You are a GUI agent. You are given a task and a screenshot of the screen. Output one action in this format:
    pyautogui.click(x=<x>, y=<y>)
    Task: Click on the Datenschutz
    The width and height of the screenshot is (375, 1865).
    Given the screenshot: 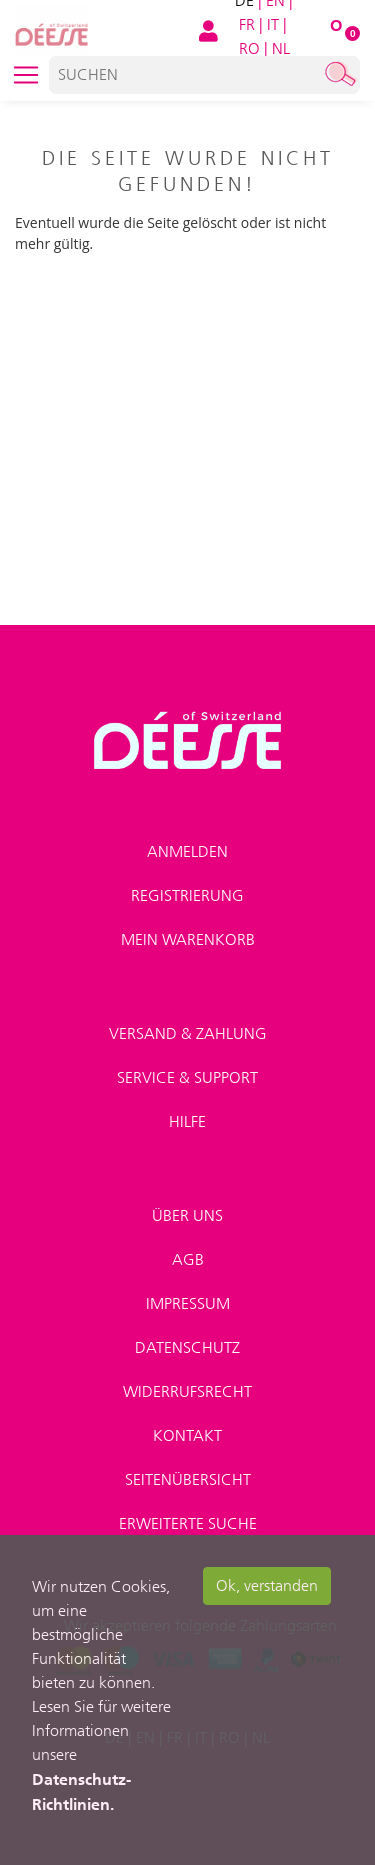 What is the action you would take?
    pyautogui.click(x=187, y=1347)
    